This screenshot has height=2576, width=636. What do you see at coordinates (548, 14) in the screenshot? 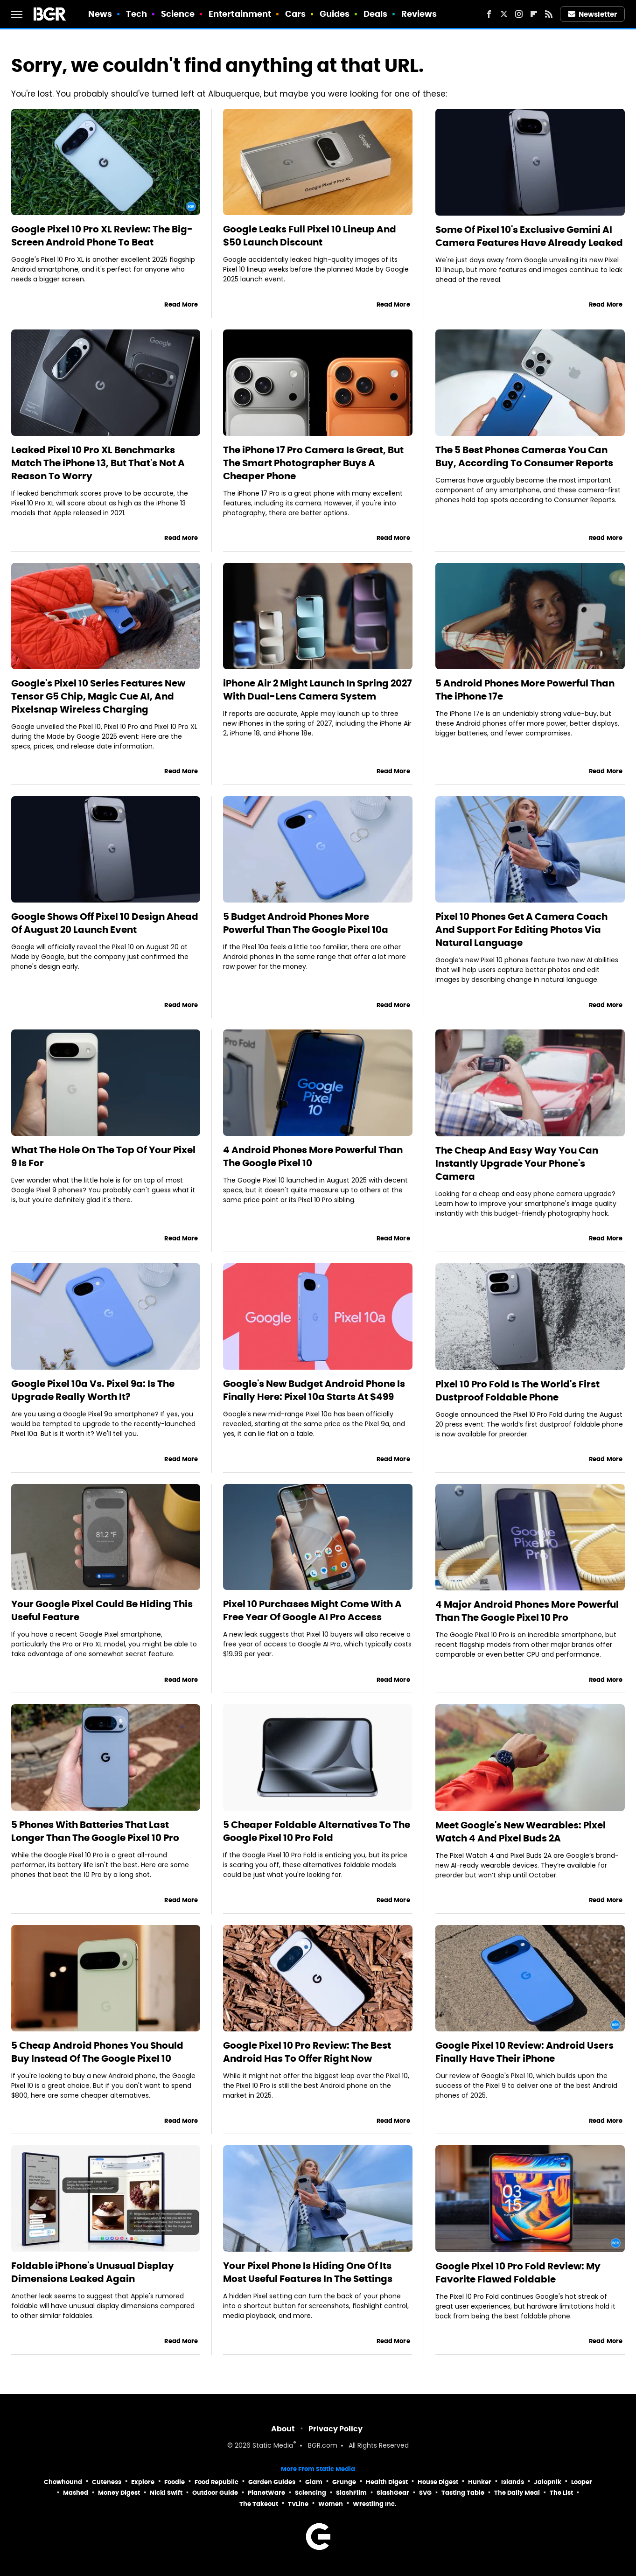
I see `[RSS]` at bounding box center [548, 14].